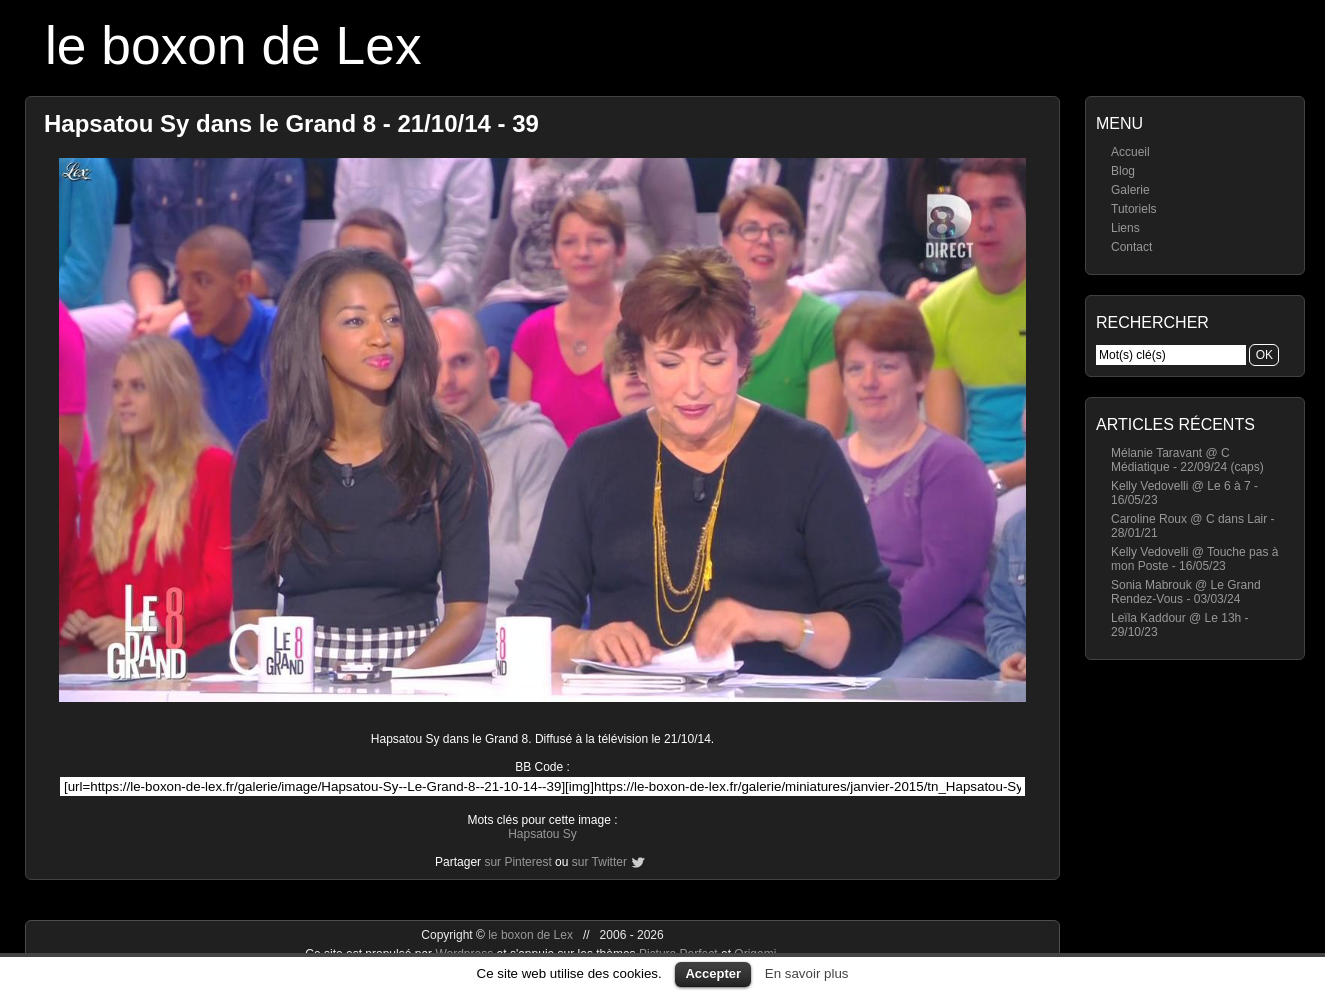 The image size is (1325, 992). Describe the element at coordinates (233, 45) in the screenshot. I see `le boxon de Lex` at that location.